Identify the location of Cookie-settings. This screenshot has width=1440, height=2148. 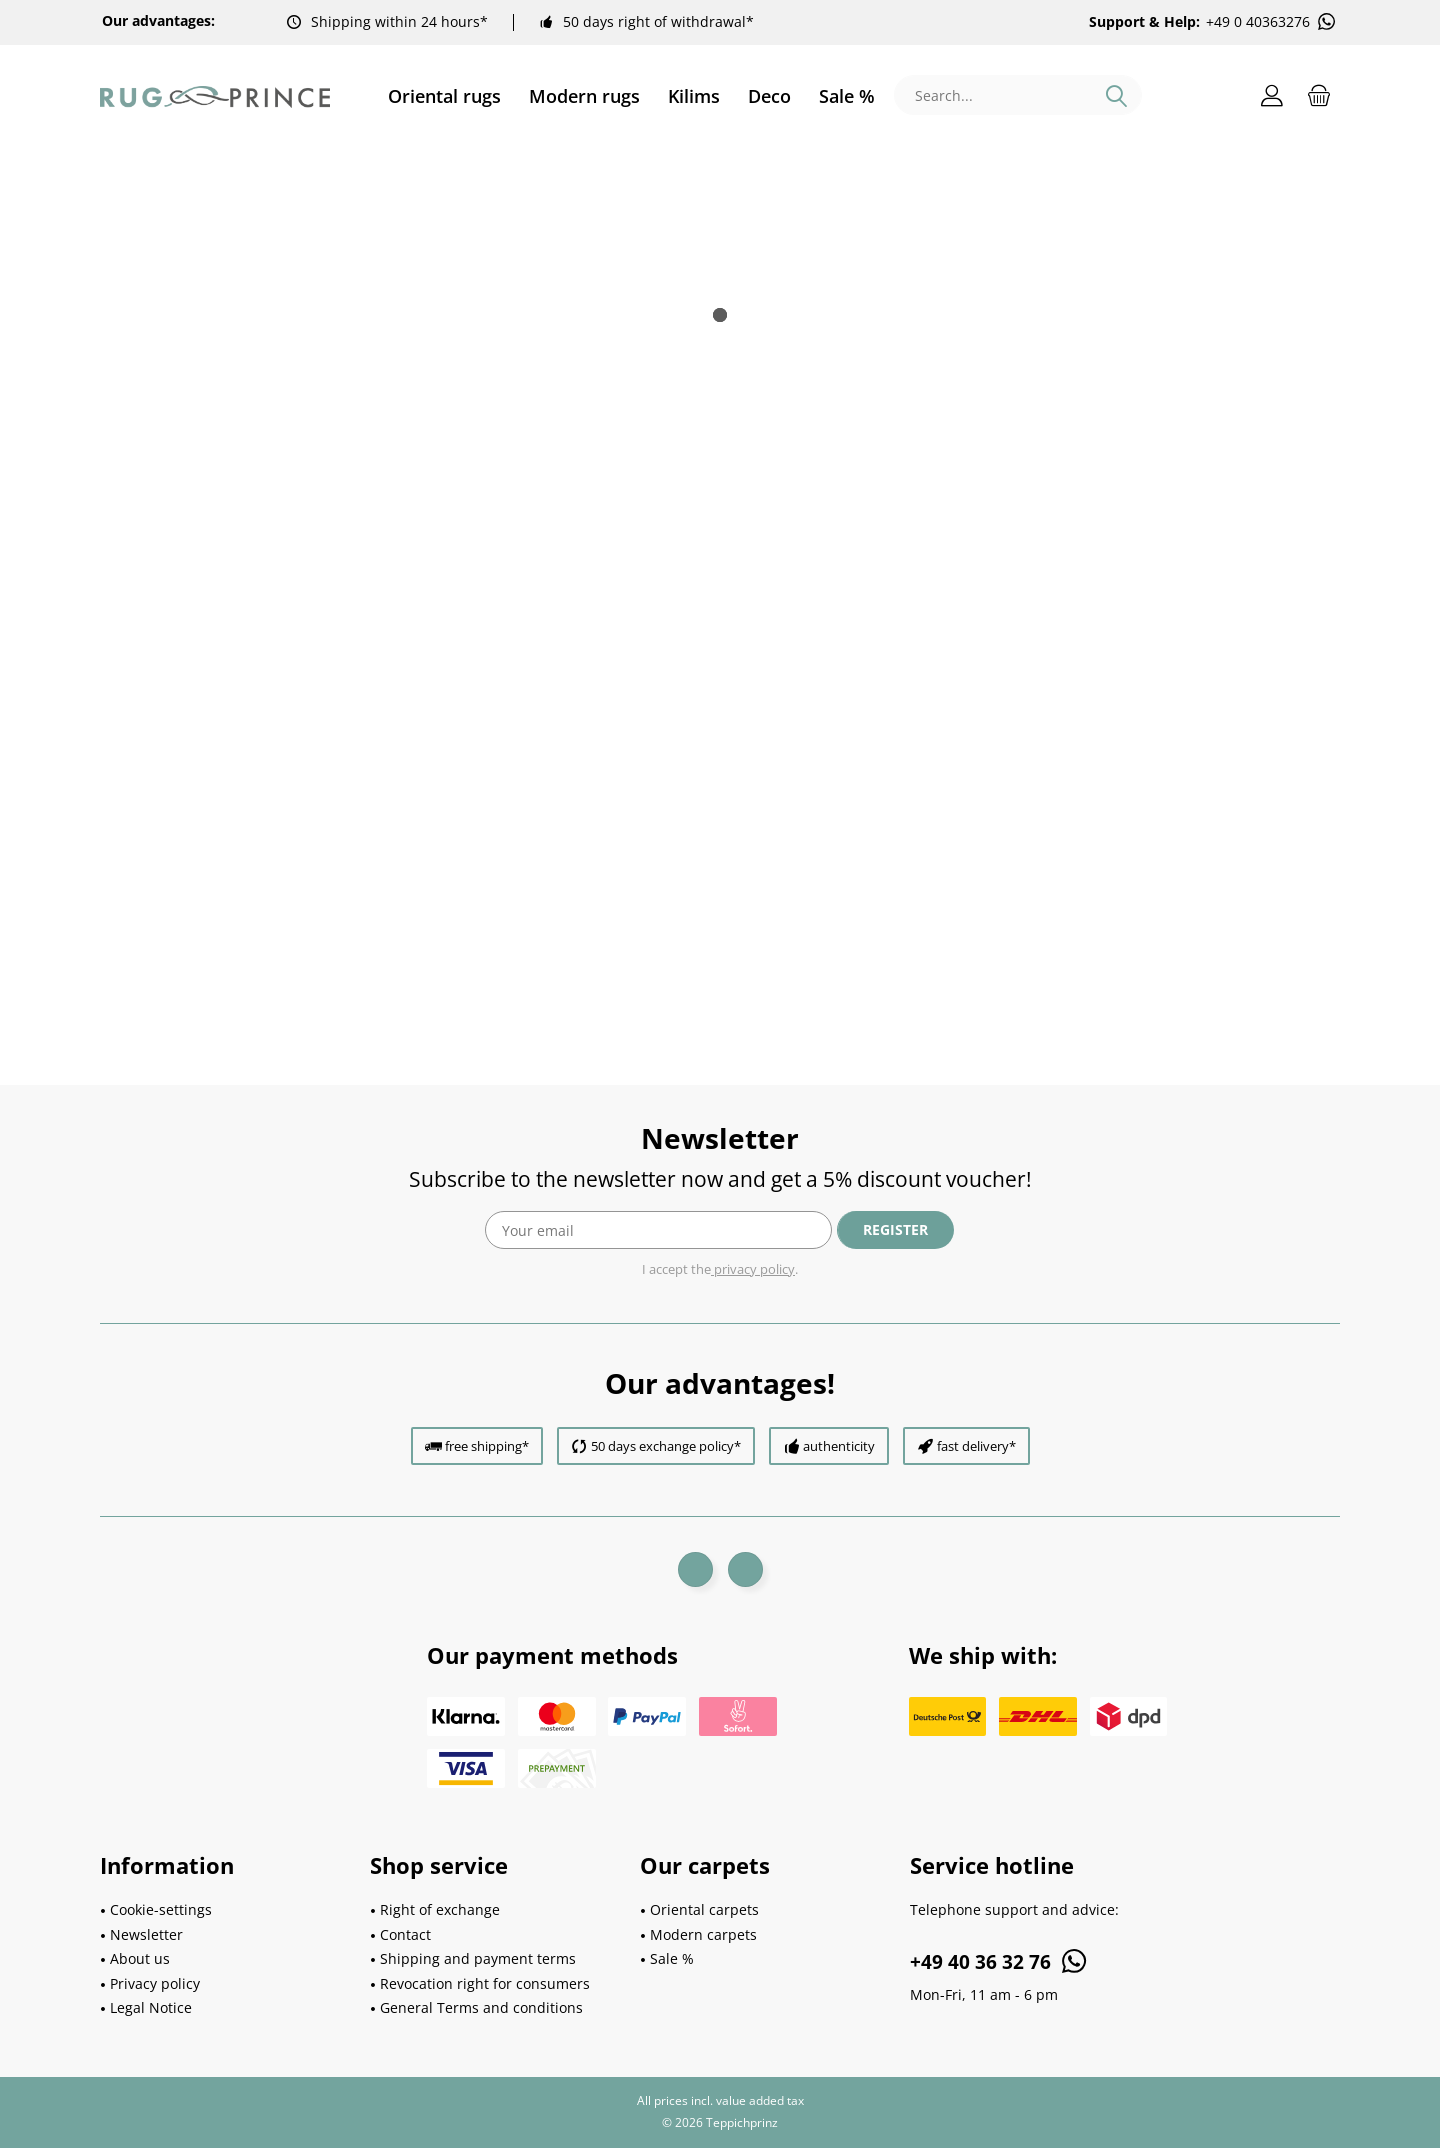
(161, 1909).